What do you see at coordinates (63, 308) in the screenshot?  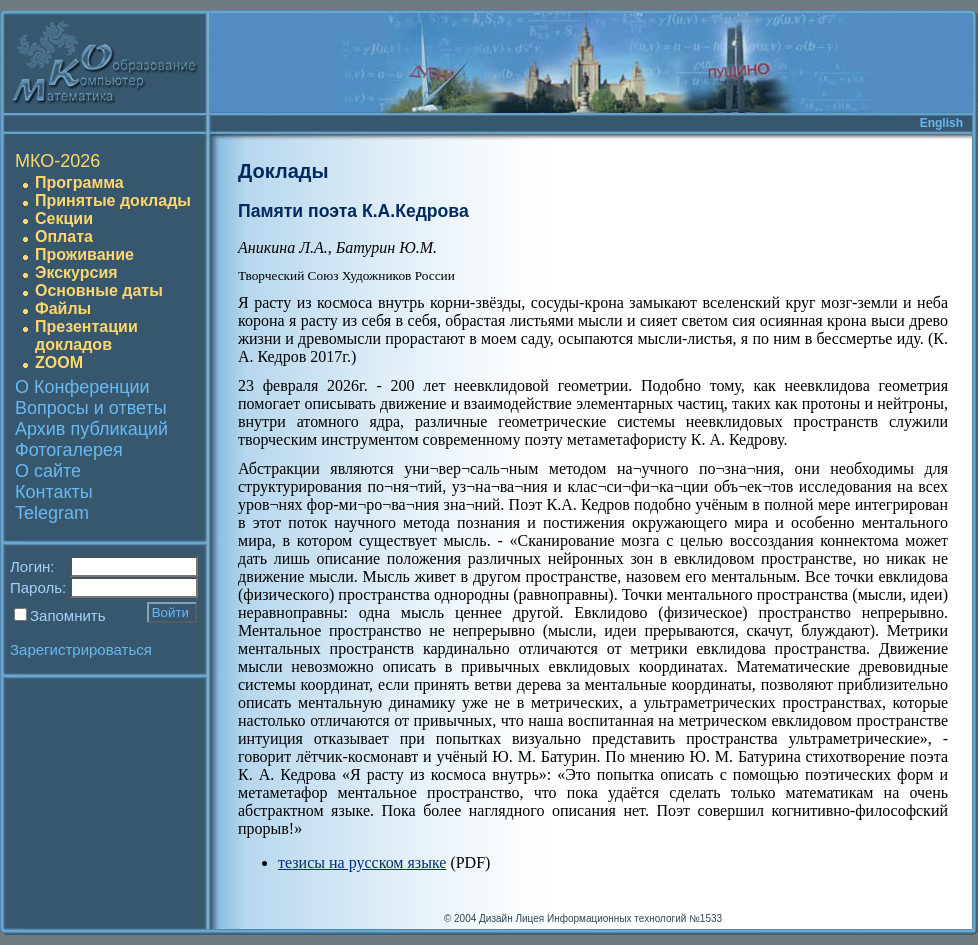 I see `Файлы` at bounding box center [63, 308].